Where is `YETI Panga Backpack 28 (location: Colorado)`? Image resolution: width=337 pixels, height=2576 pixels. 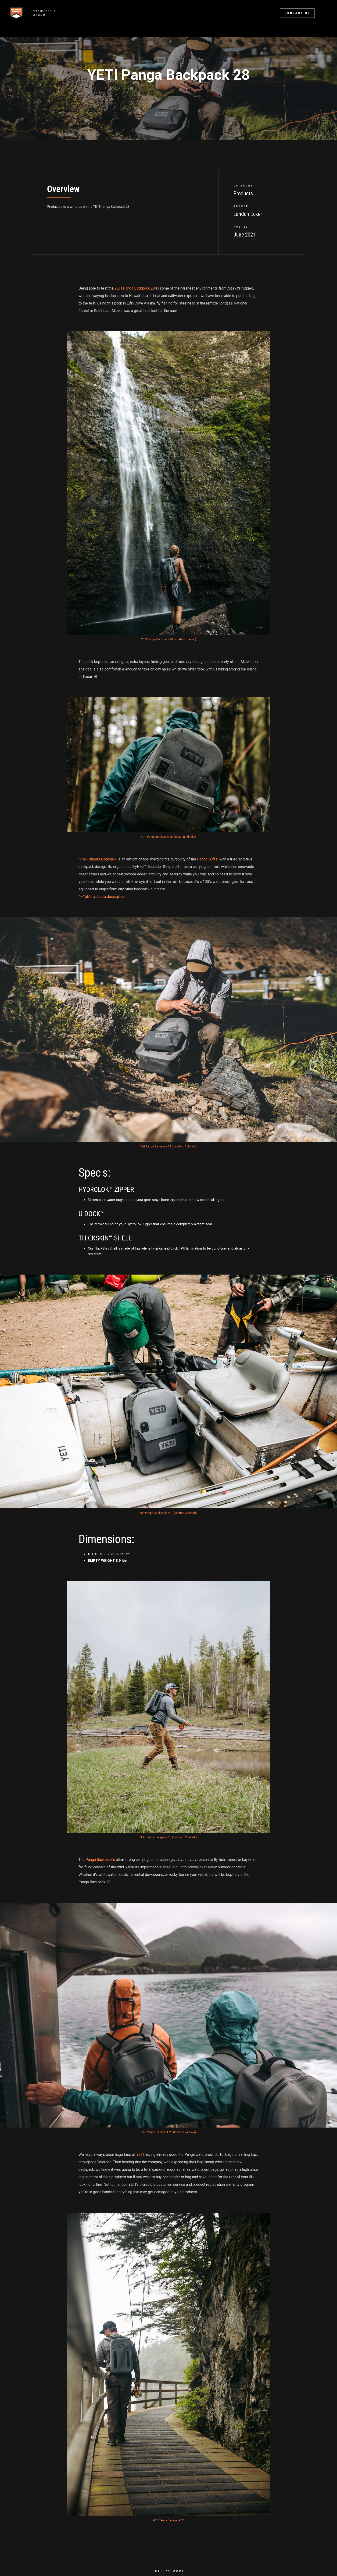
YETI Panga Backpack 28 (location: Colorado) is located at coordinates (168, 1837).